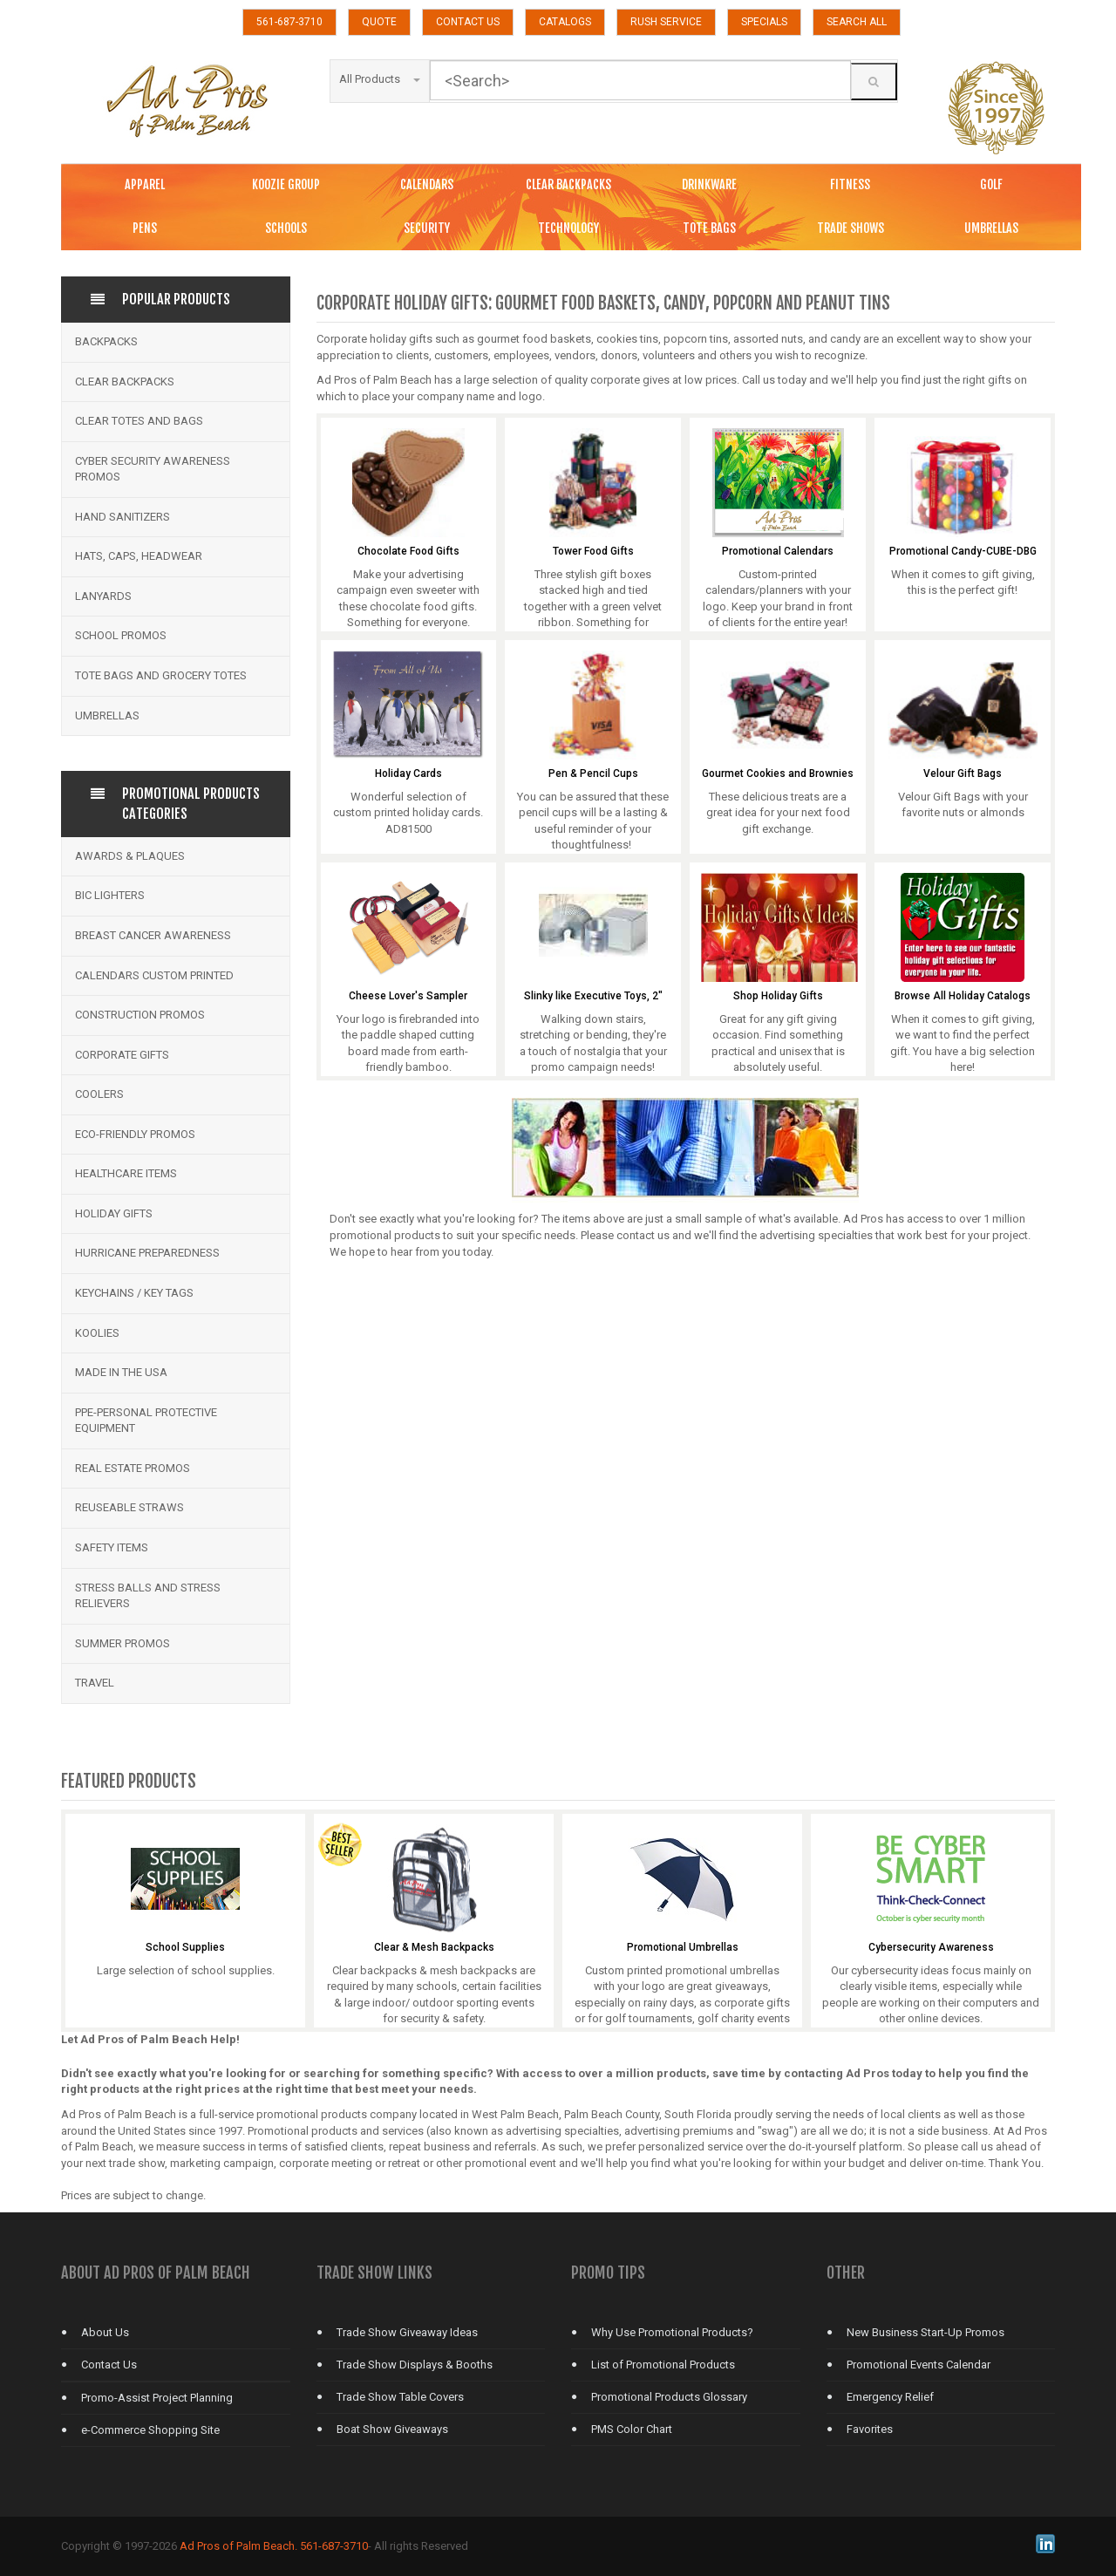 The width and height of the screenshot is (1116, 2576). Describe the element at coordinates (400, 2396) in the screenshot. I see `Trade Show Table Covers` at that location.